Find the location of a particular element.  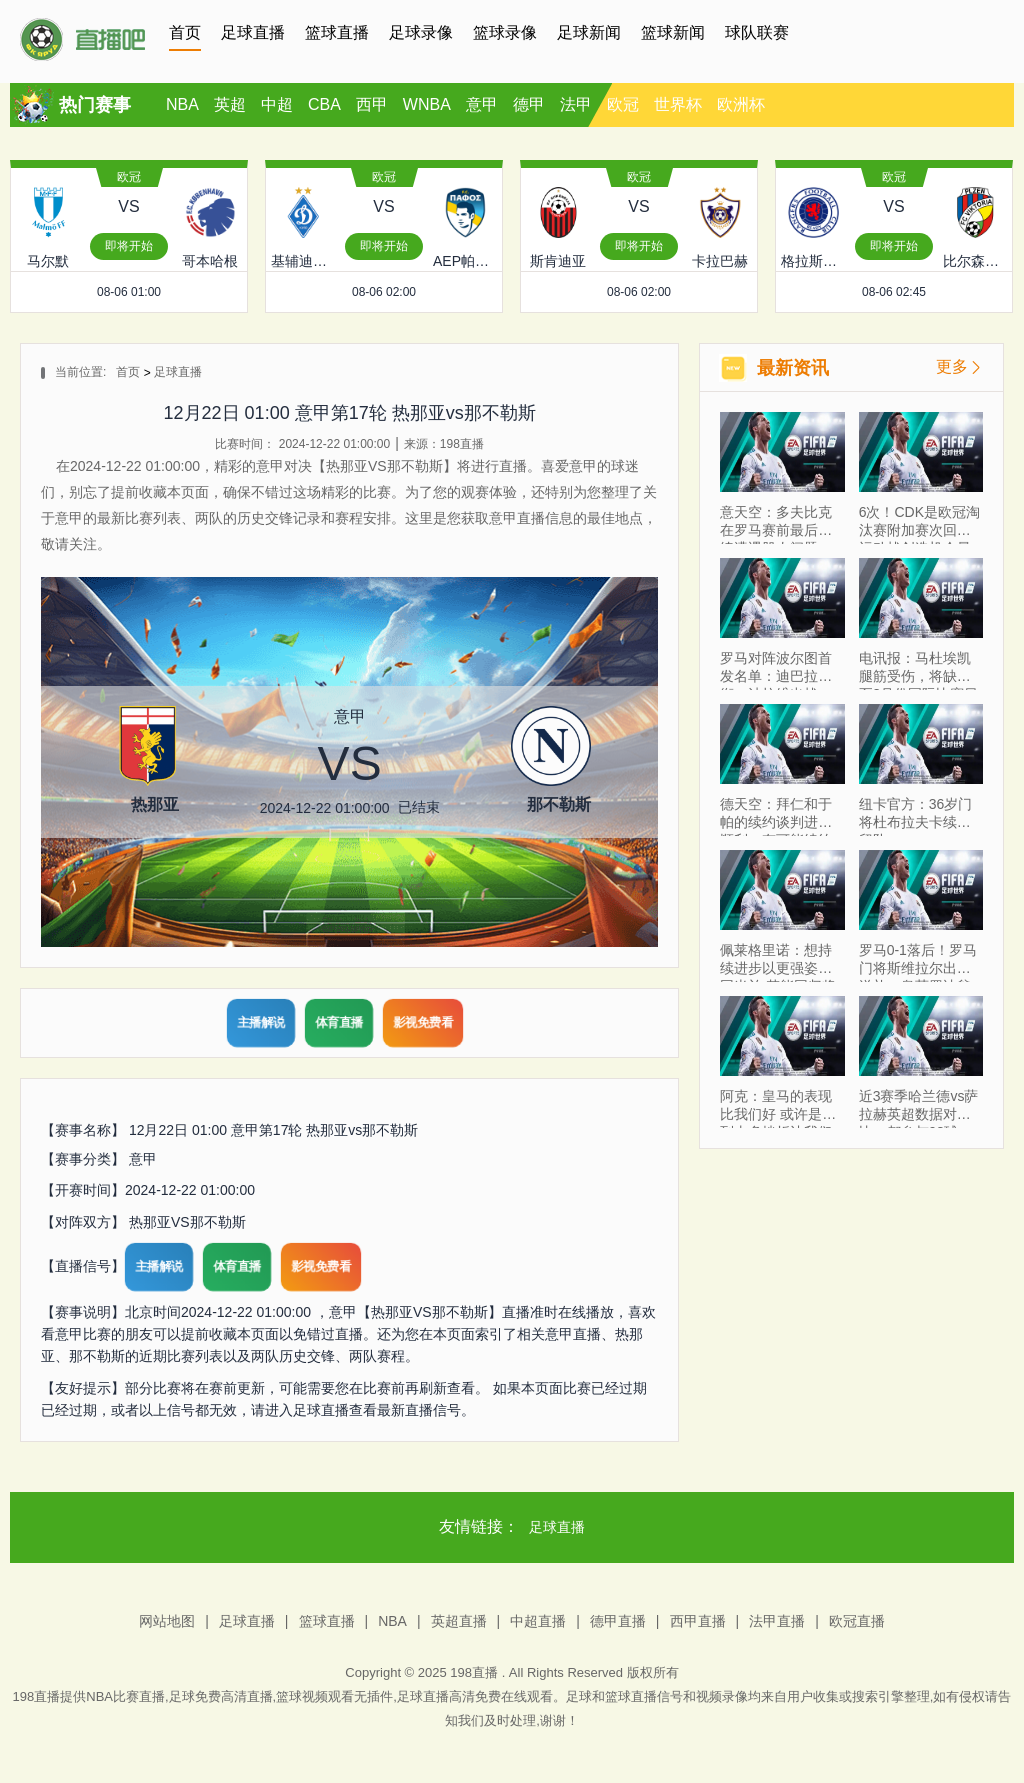

球队联赛 is located at coordinates (757, 32).